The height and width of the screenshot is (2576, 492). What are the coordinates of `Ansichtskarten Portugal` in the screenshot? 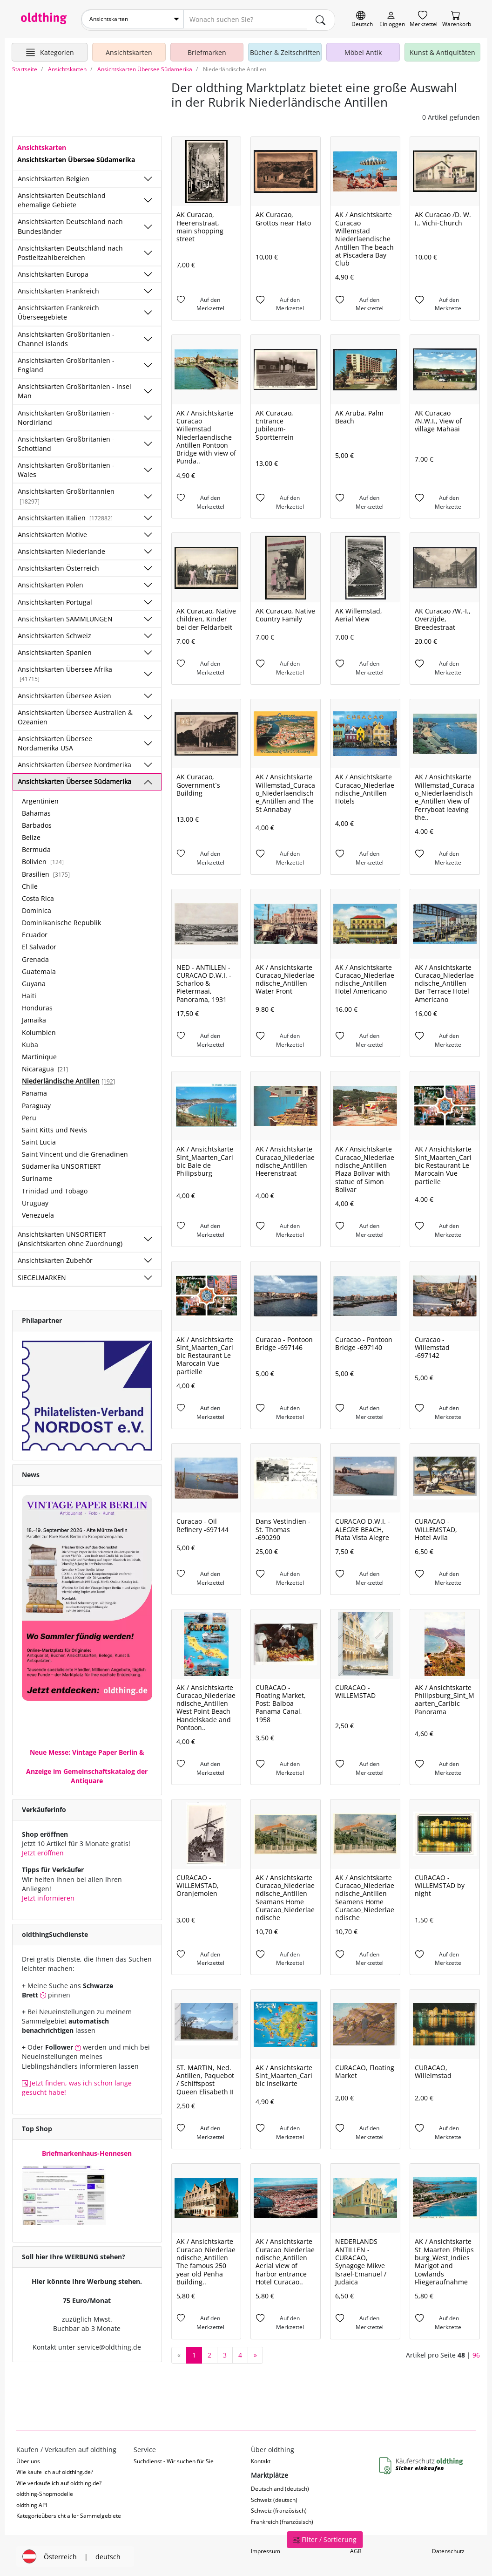 It's located at (55, 599).